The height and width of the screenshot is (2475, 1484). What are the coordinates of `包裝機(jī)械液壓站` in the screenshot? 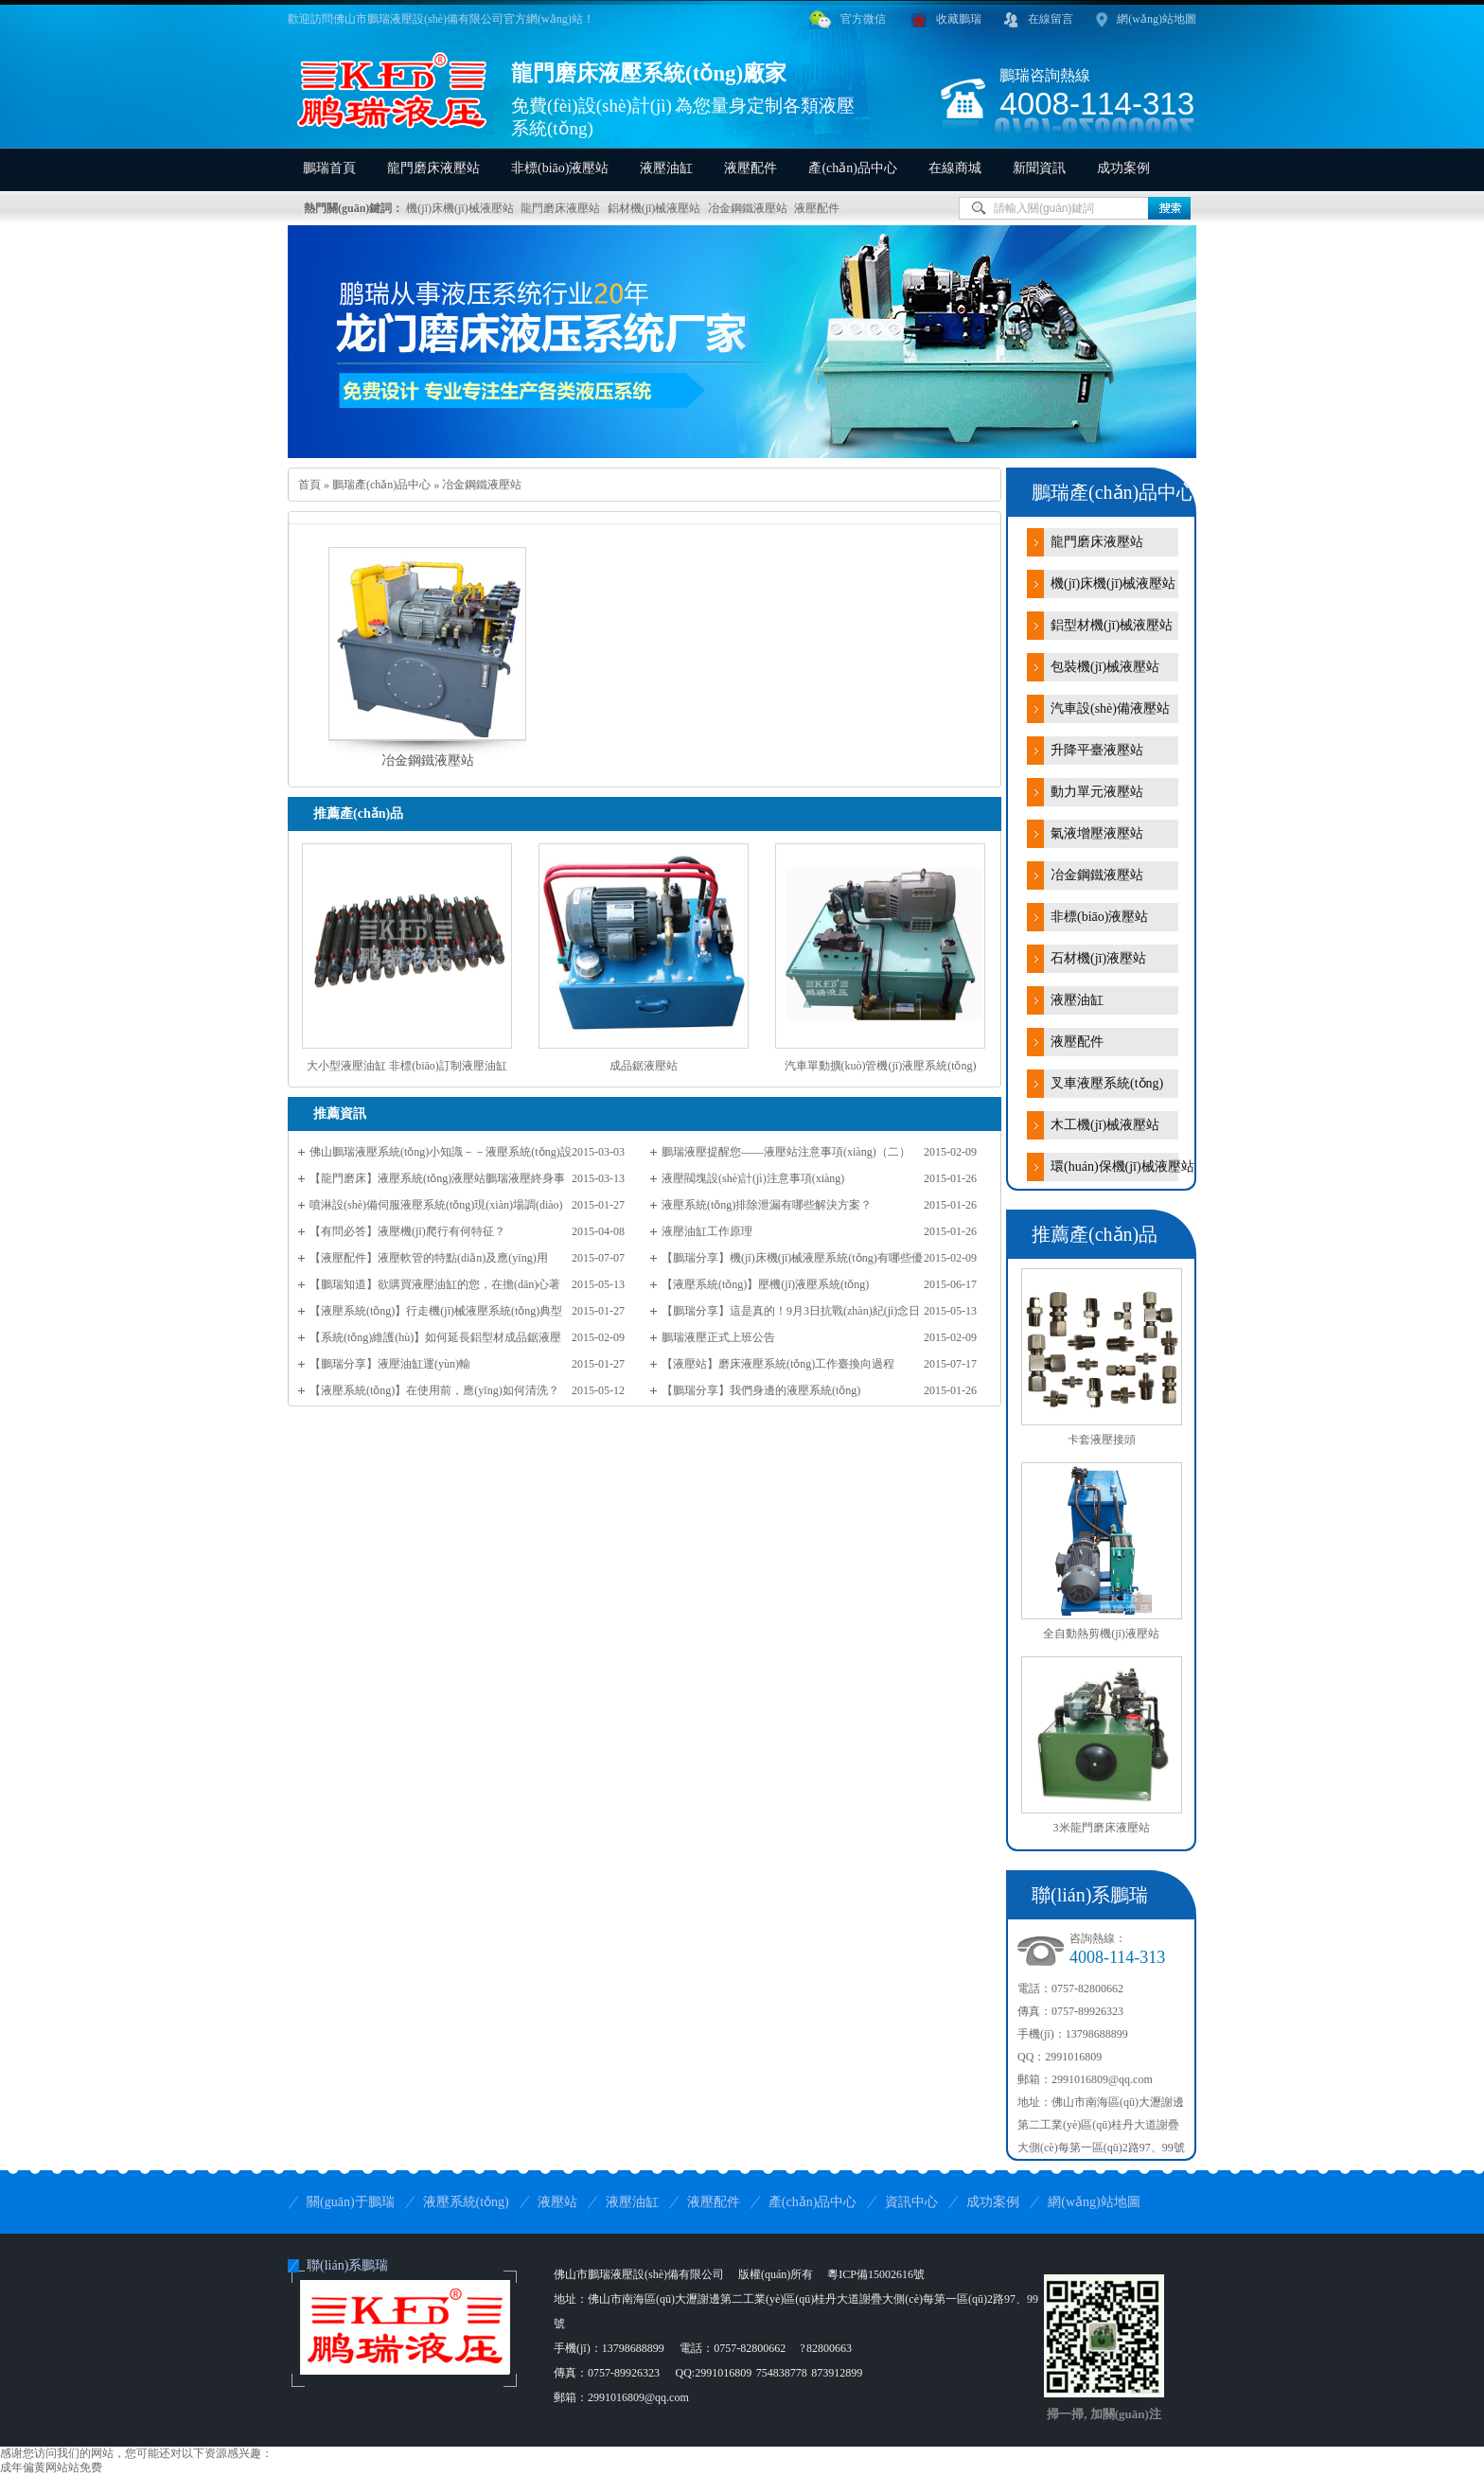 It's located at (1105, 667).